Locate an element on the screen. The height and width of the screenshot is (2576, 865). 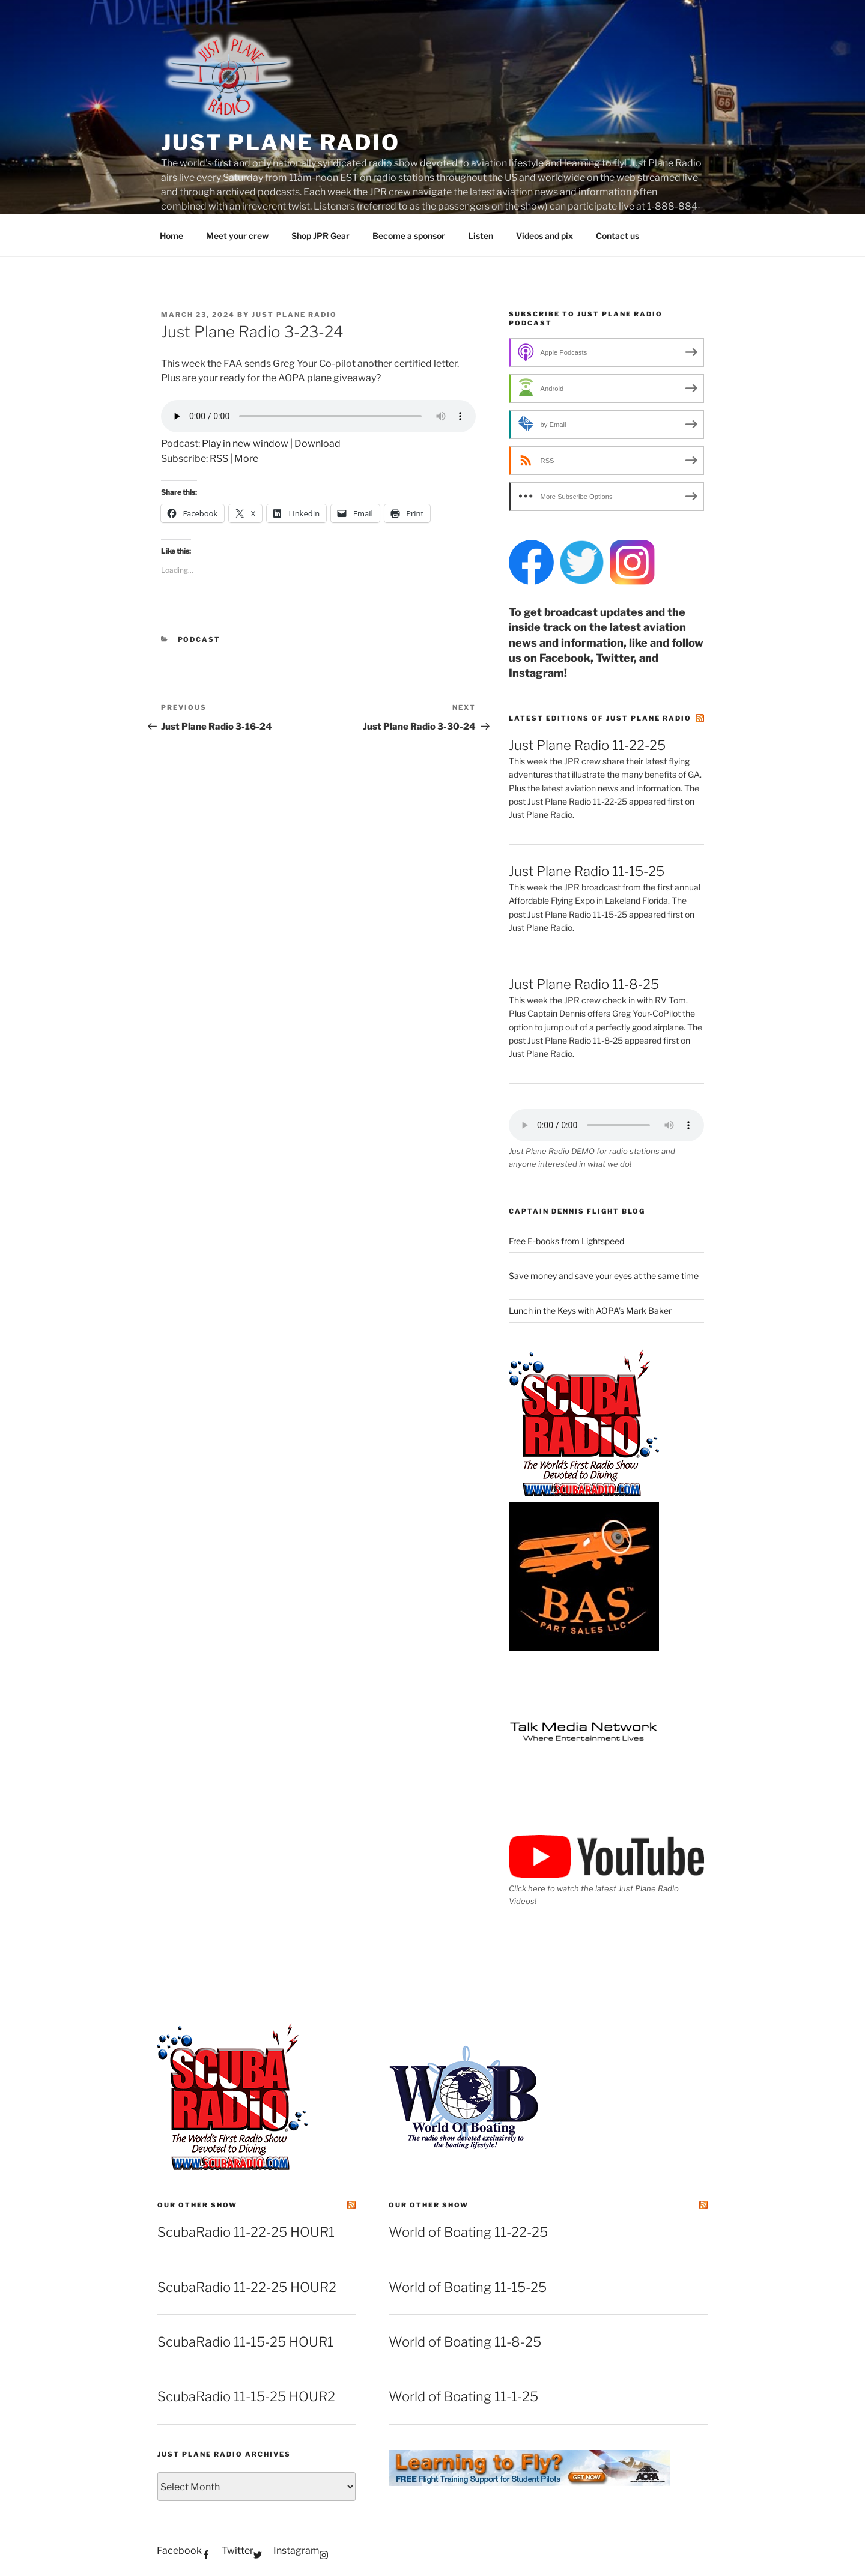
Become a sponsor is located at coordinates (408, 236).